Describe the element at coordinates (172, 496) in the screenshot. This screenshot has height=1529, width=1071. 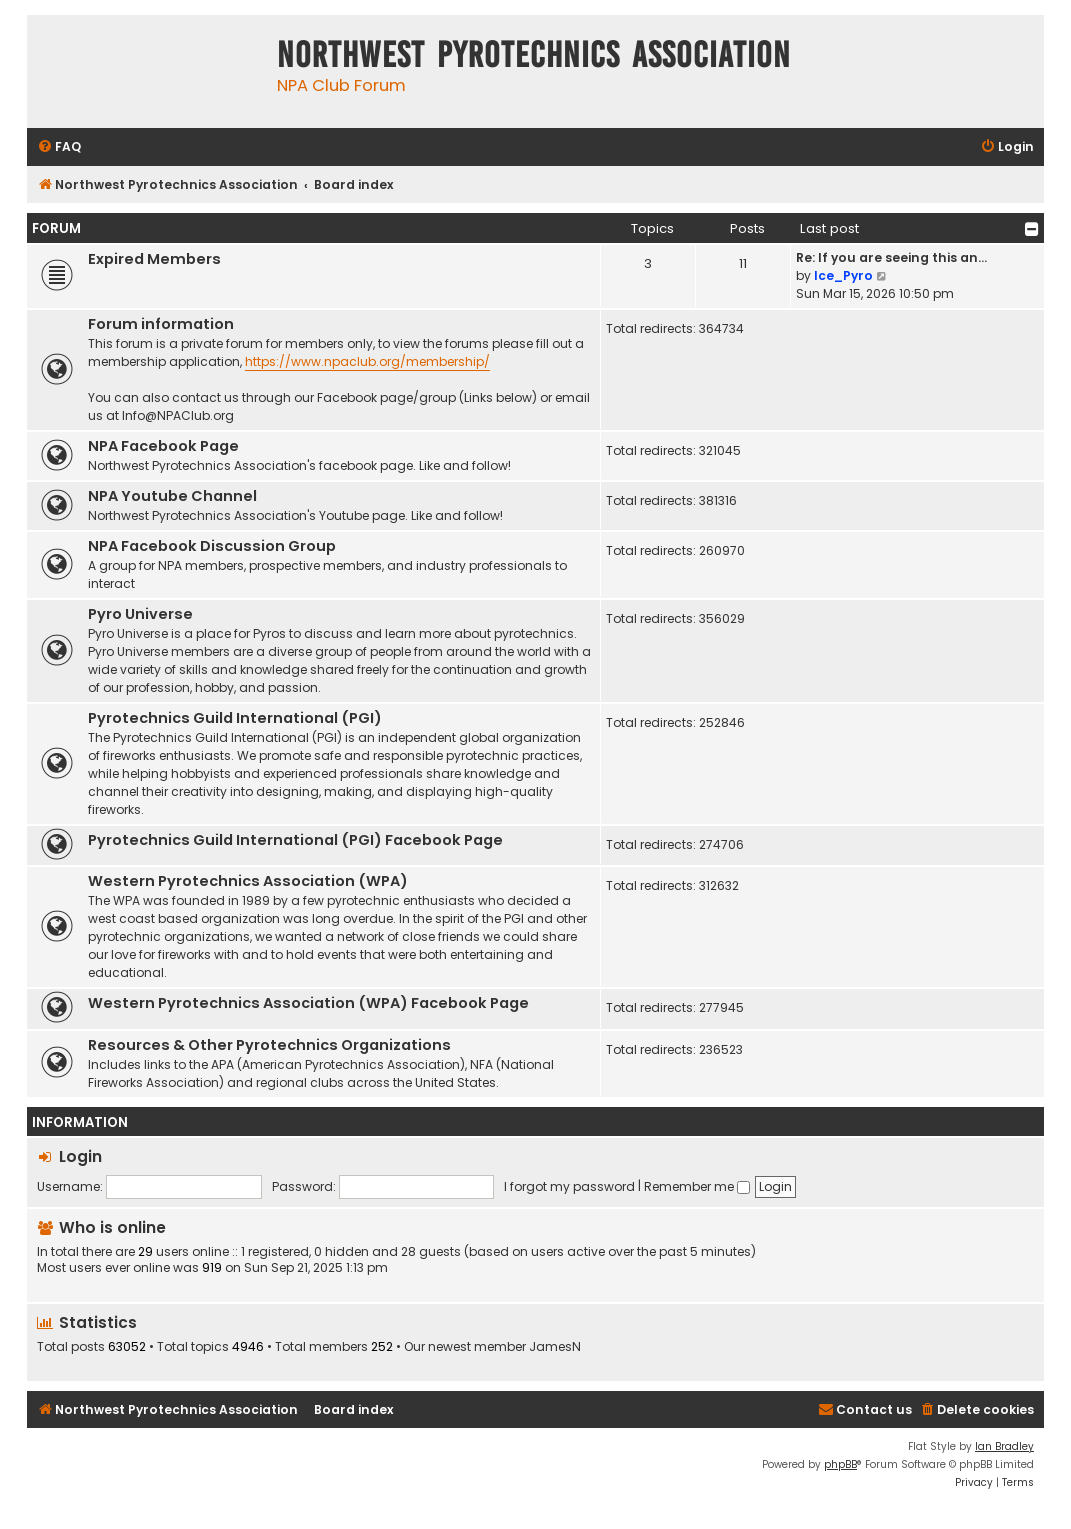
I see `NPA Youtube Channel` at that location.